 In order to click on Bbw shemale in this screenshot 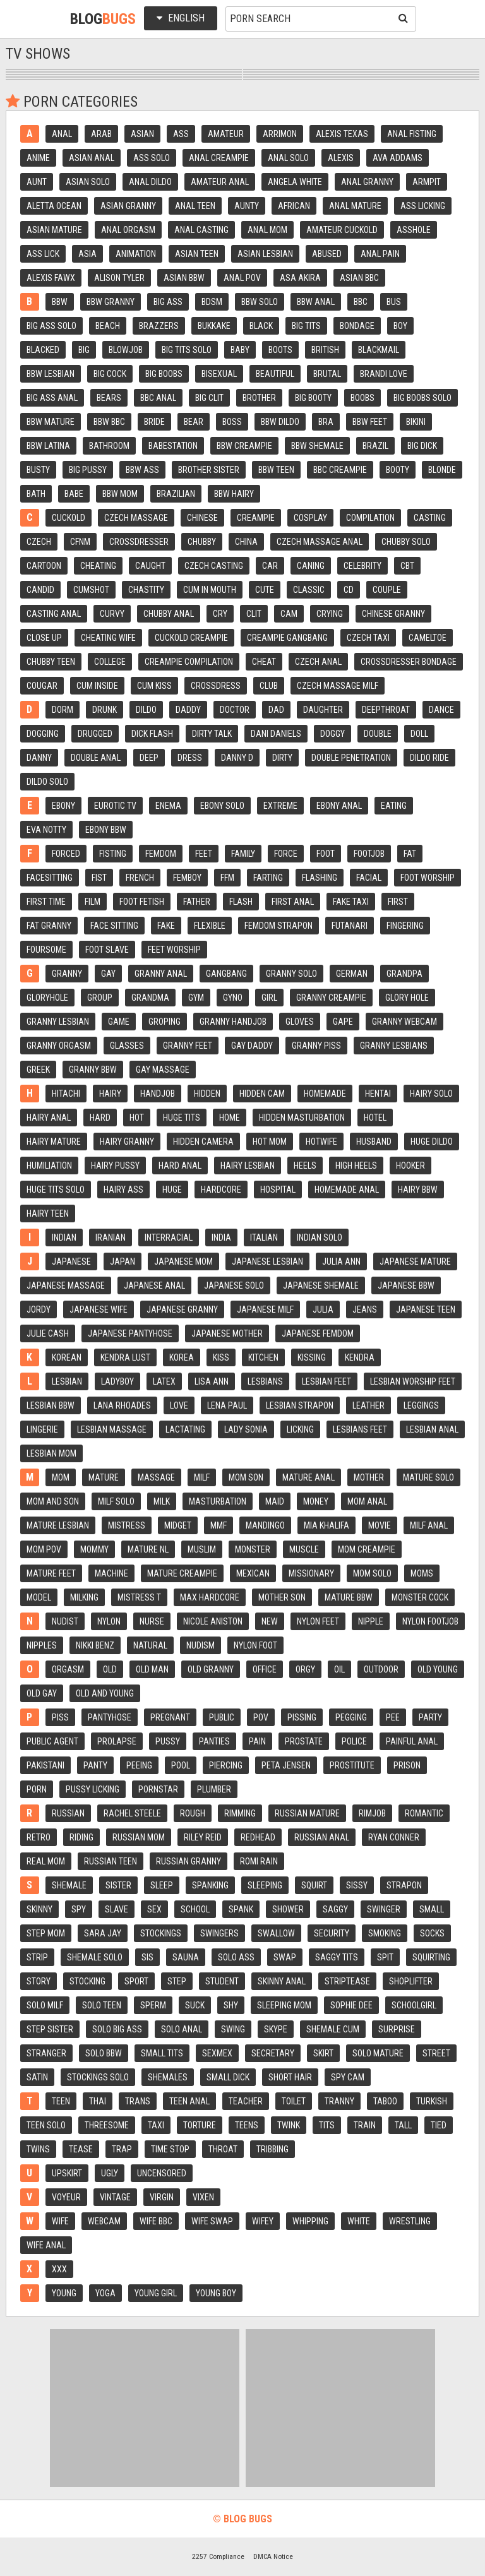, I will do `click(317, 446)`.